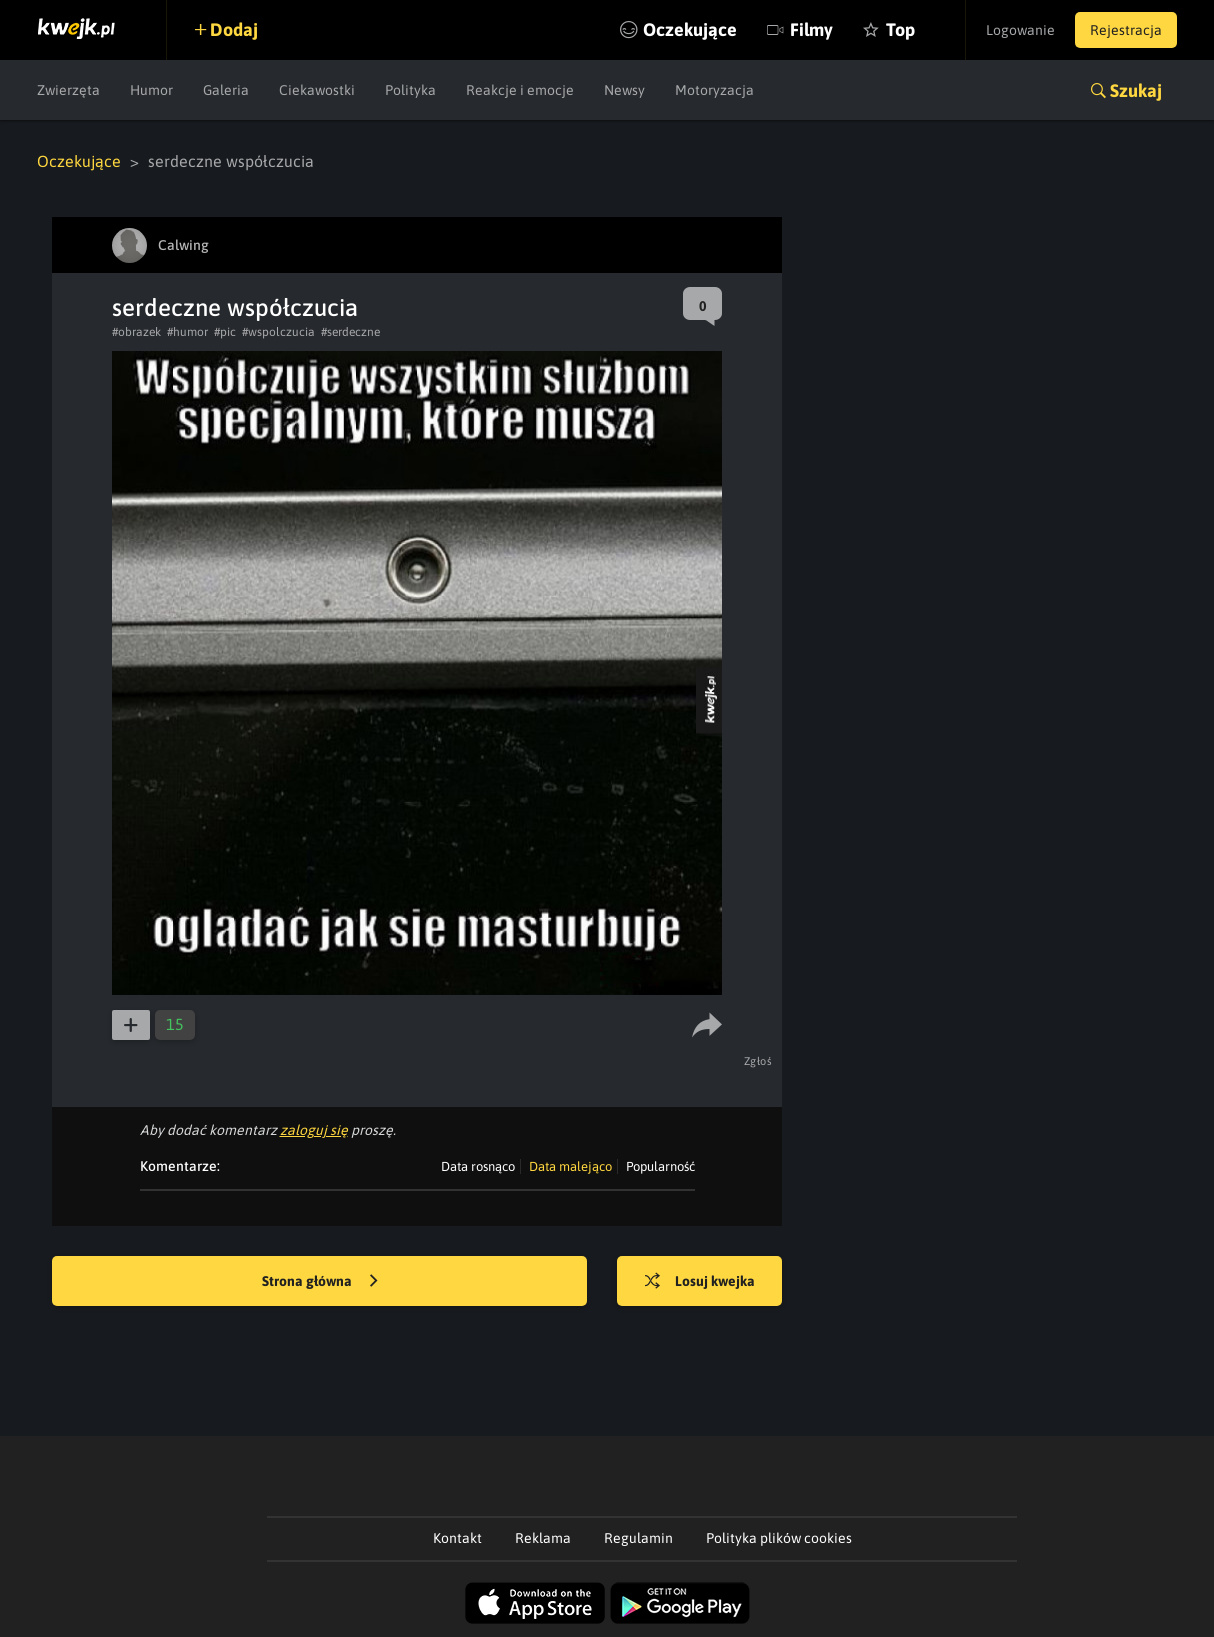 The image size is (1214, 1637). What do you see at coordinates (136, 332) in the screenshot?
I see `#obrazek` at bounding box center [136, 332].